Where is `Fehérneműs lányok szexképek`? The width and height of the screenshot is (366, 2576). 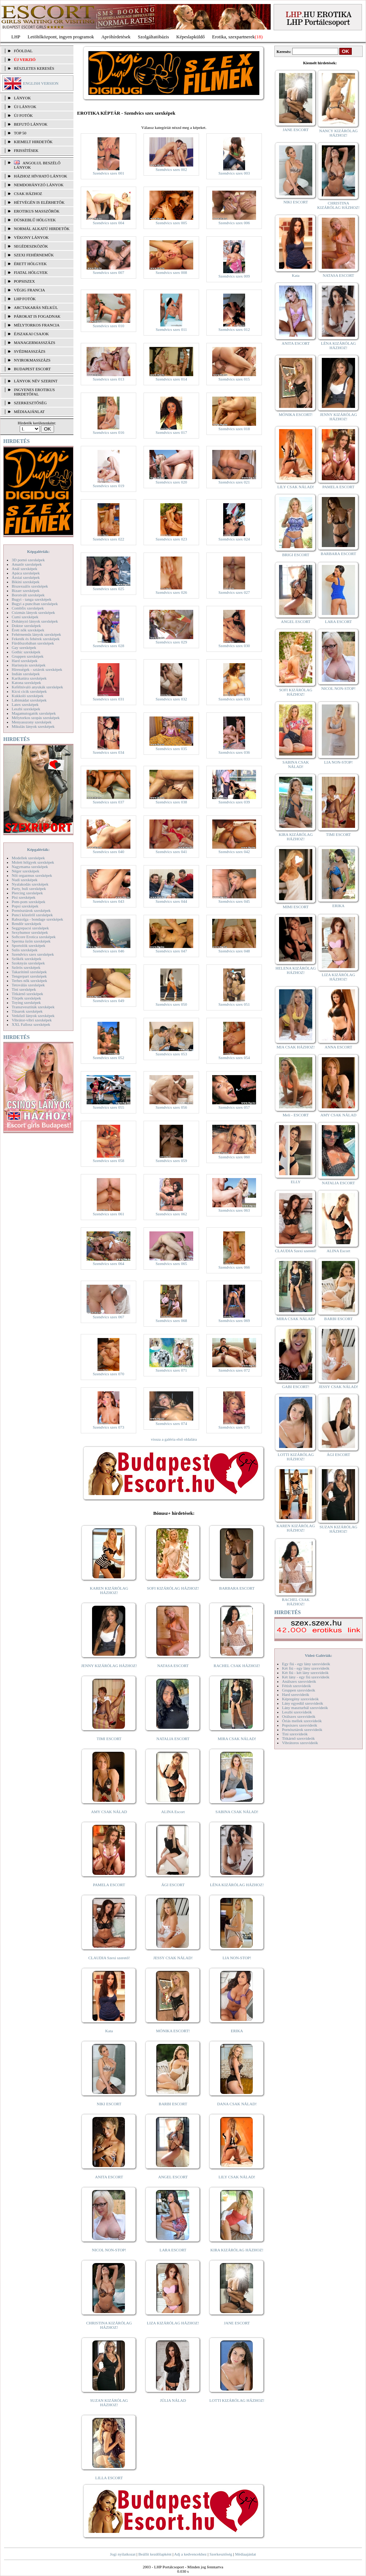 Fehérneműs lányok szexképek is located at coordinates (36, 634).